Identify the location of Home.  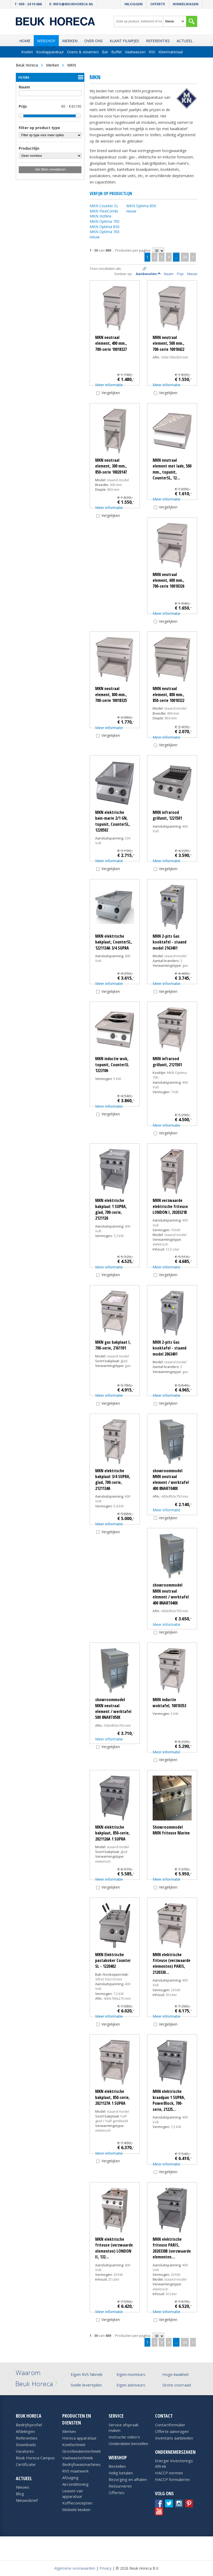
(24, 40).